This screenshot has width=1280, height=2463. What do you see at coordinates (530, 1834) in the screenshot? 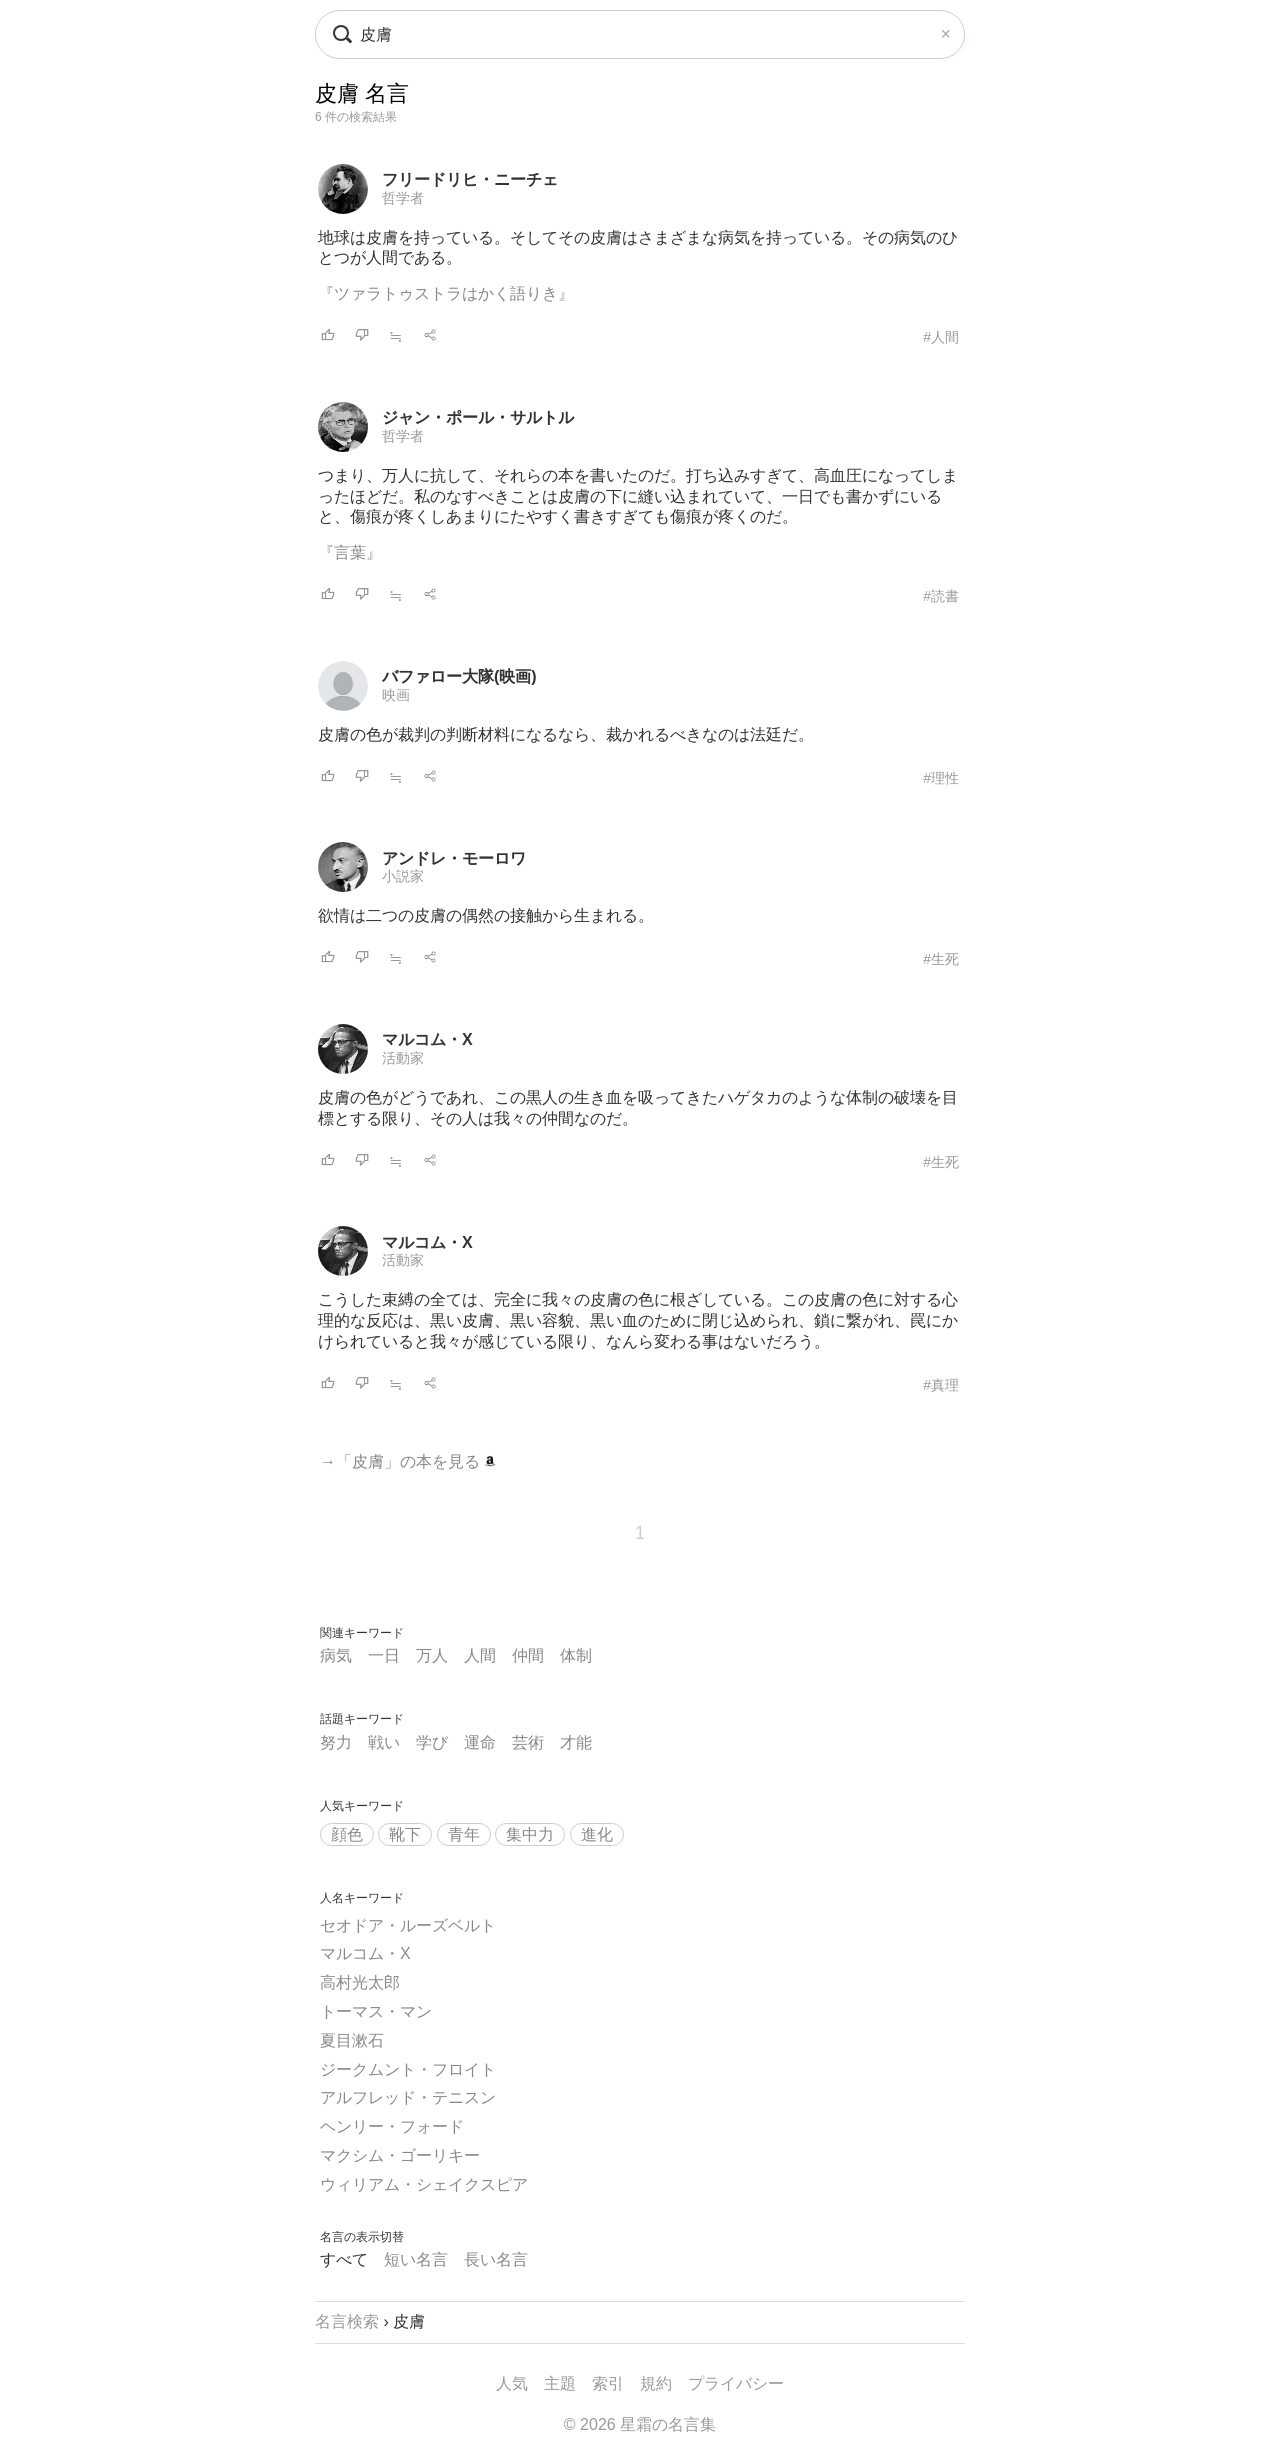
I see `集中力` at bounding box center [530, 1834].